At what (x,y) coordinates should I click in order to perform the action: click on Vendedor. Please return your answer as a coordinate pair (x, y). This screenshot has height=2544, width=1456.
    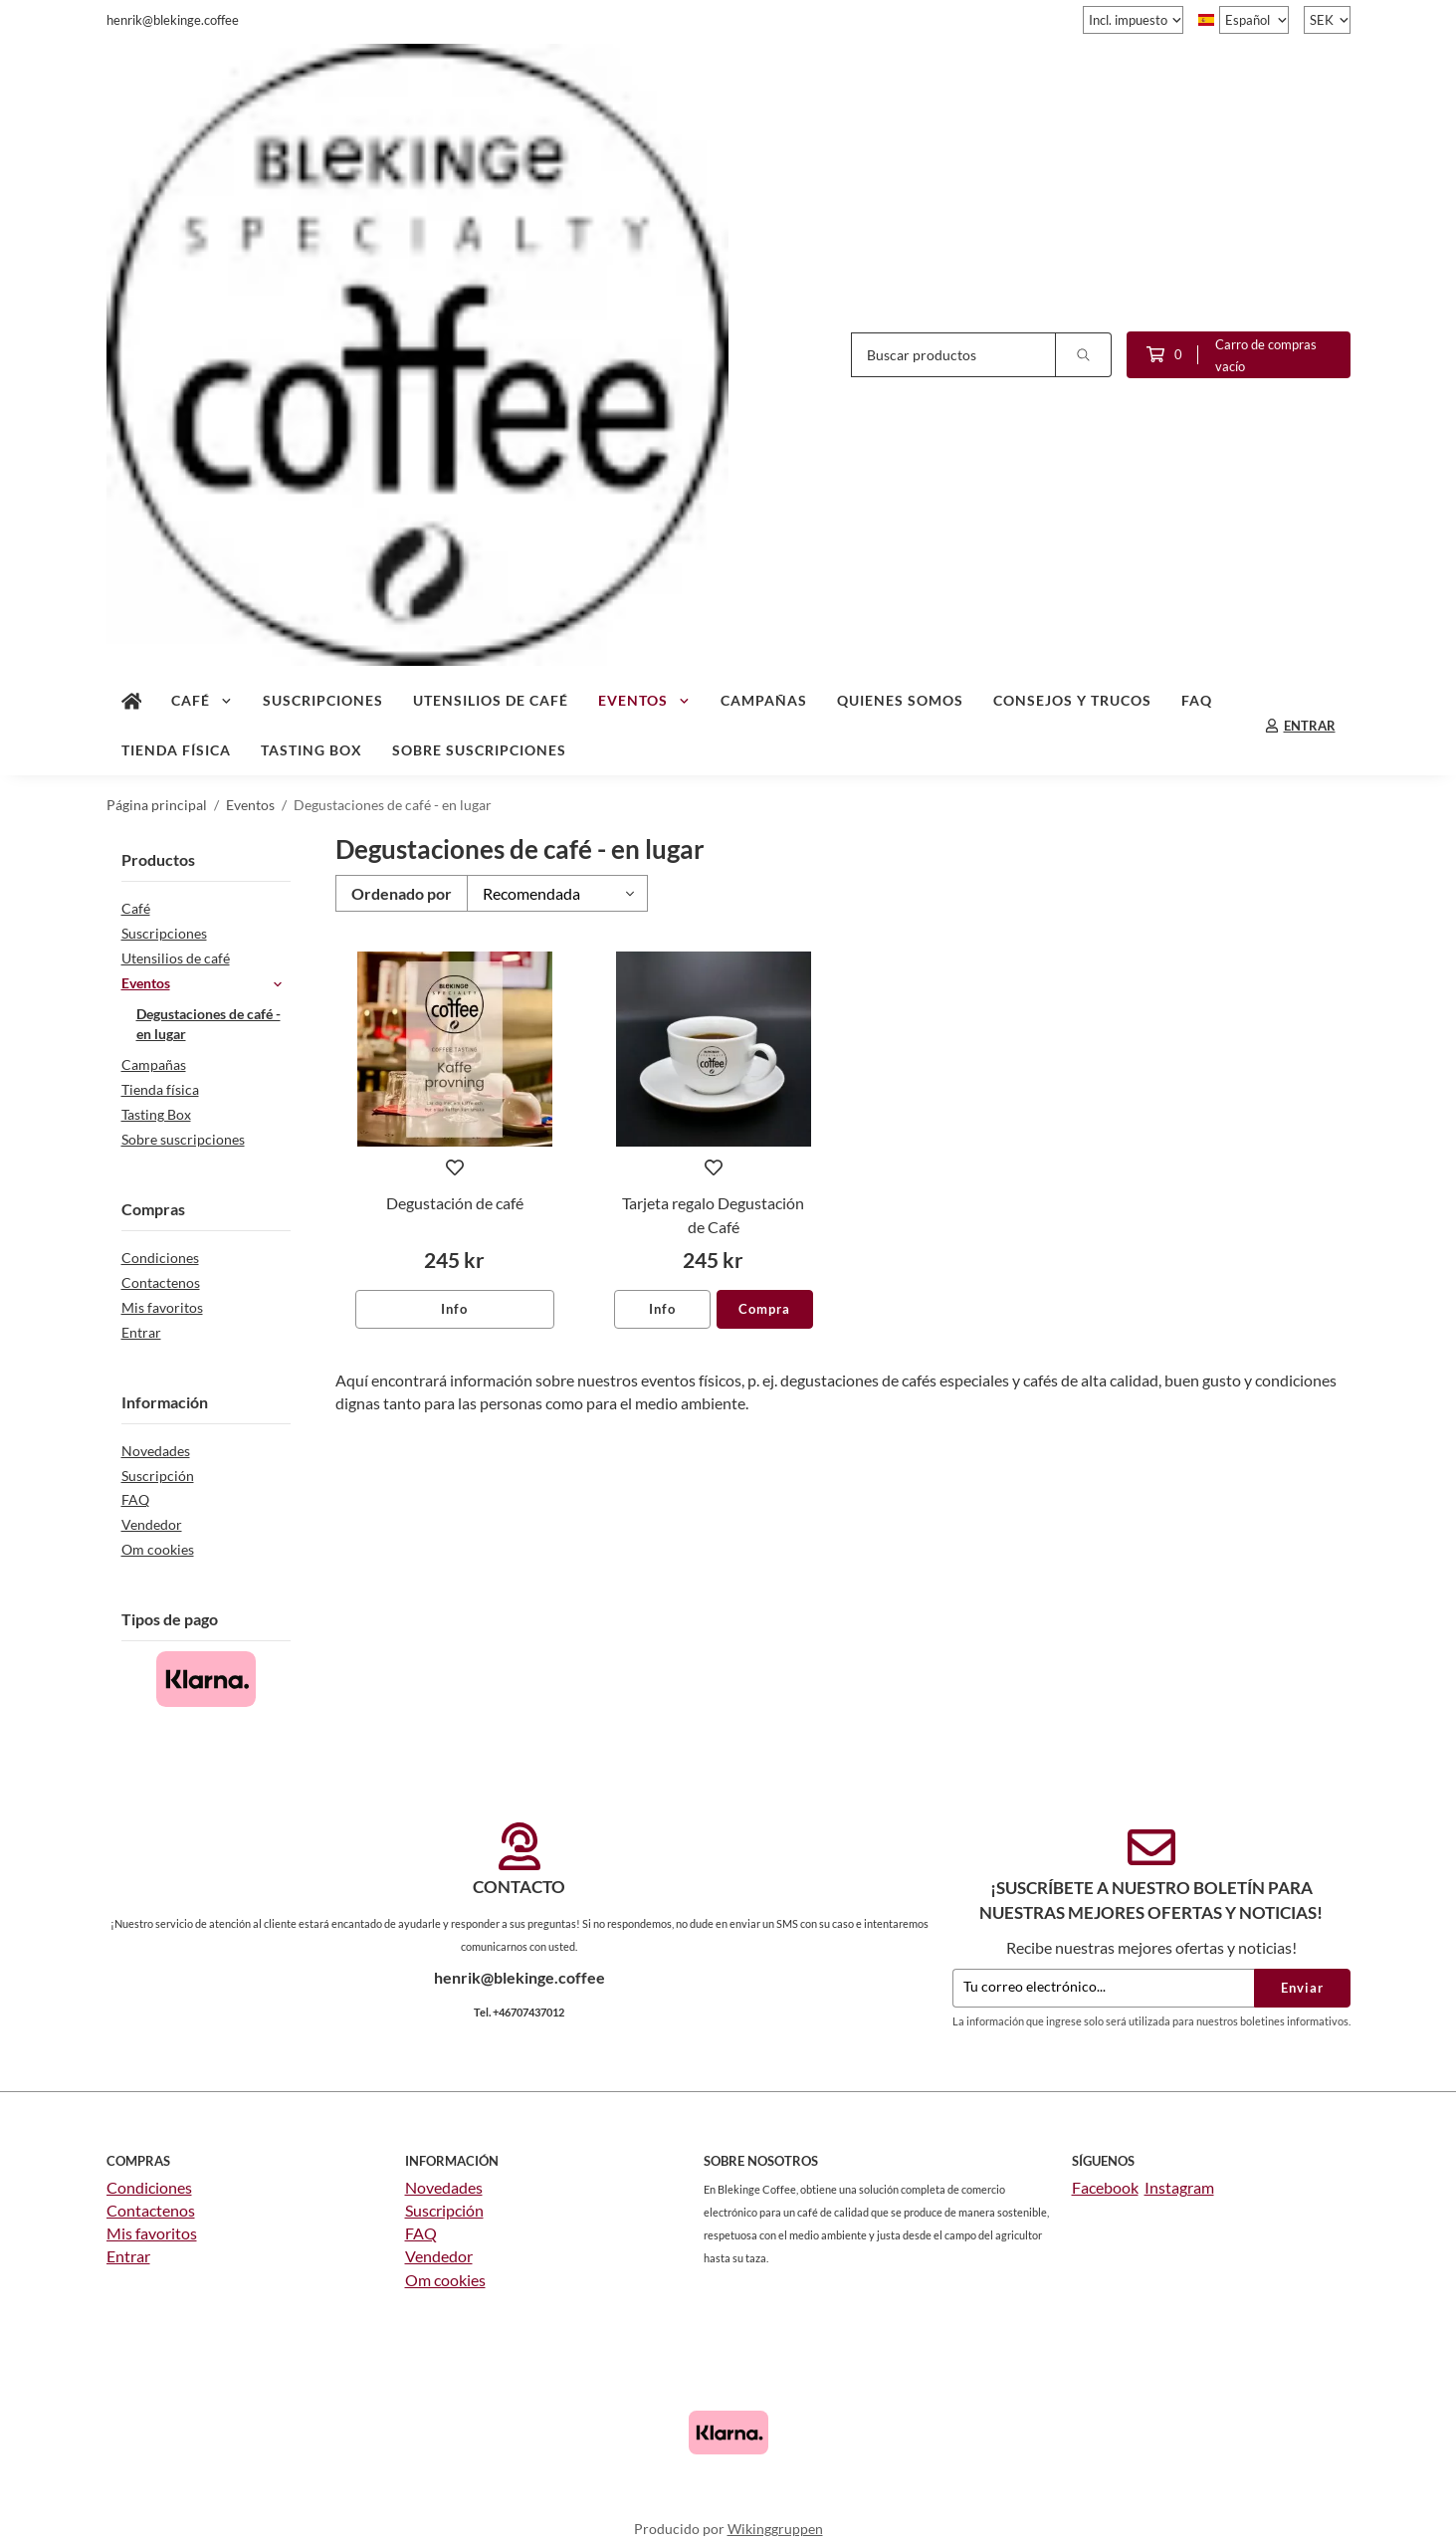
    Looking at the image, I should click on (151, 1524).